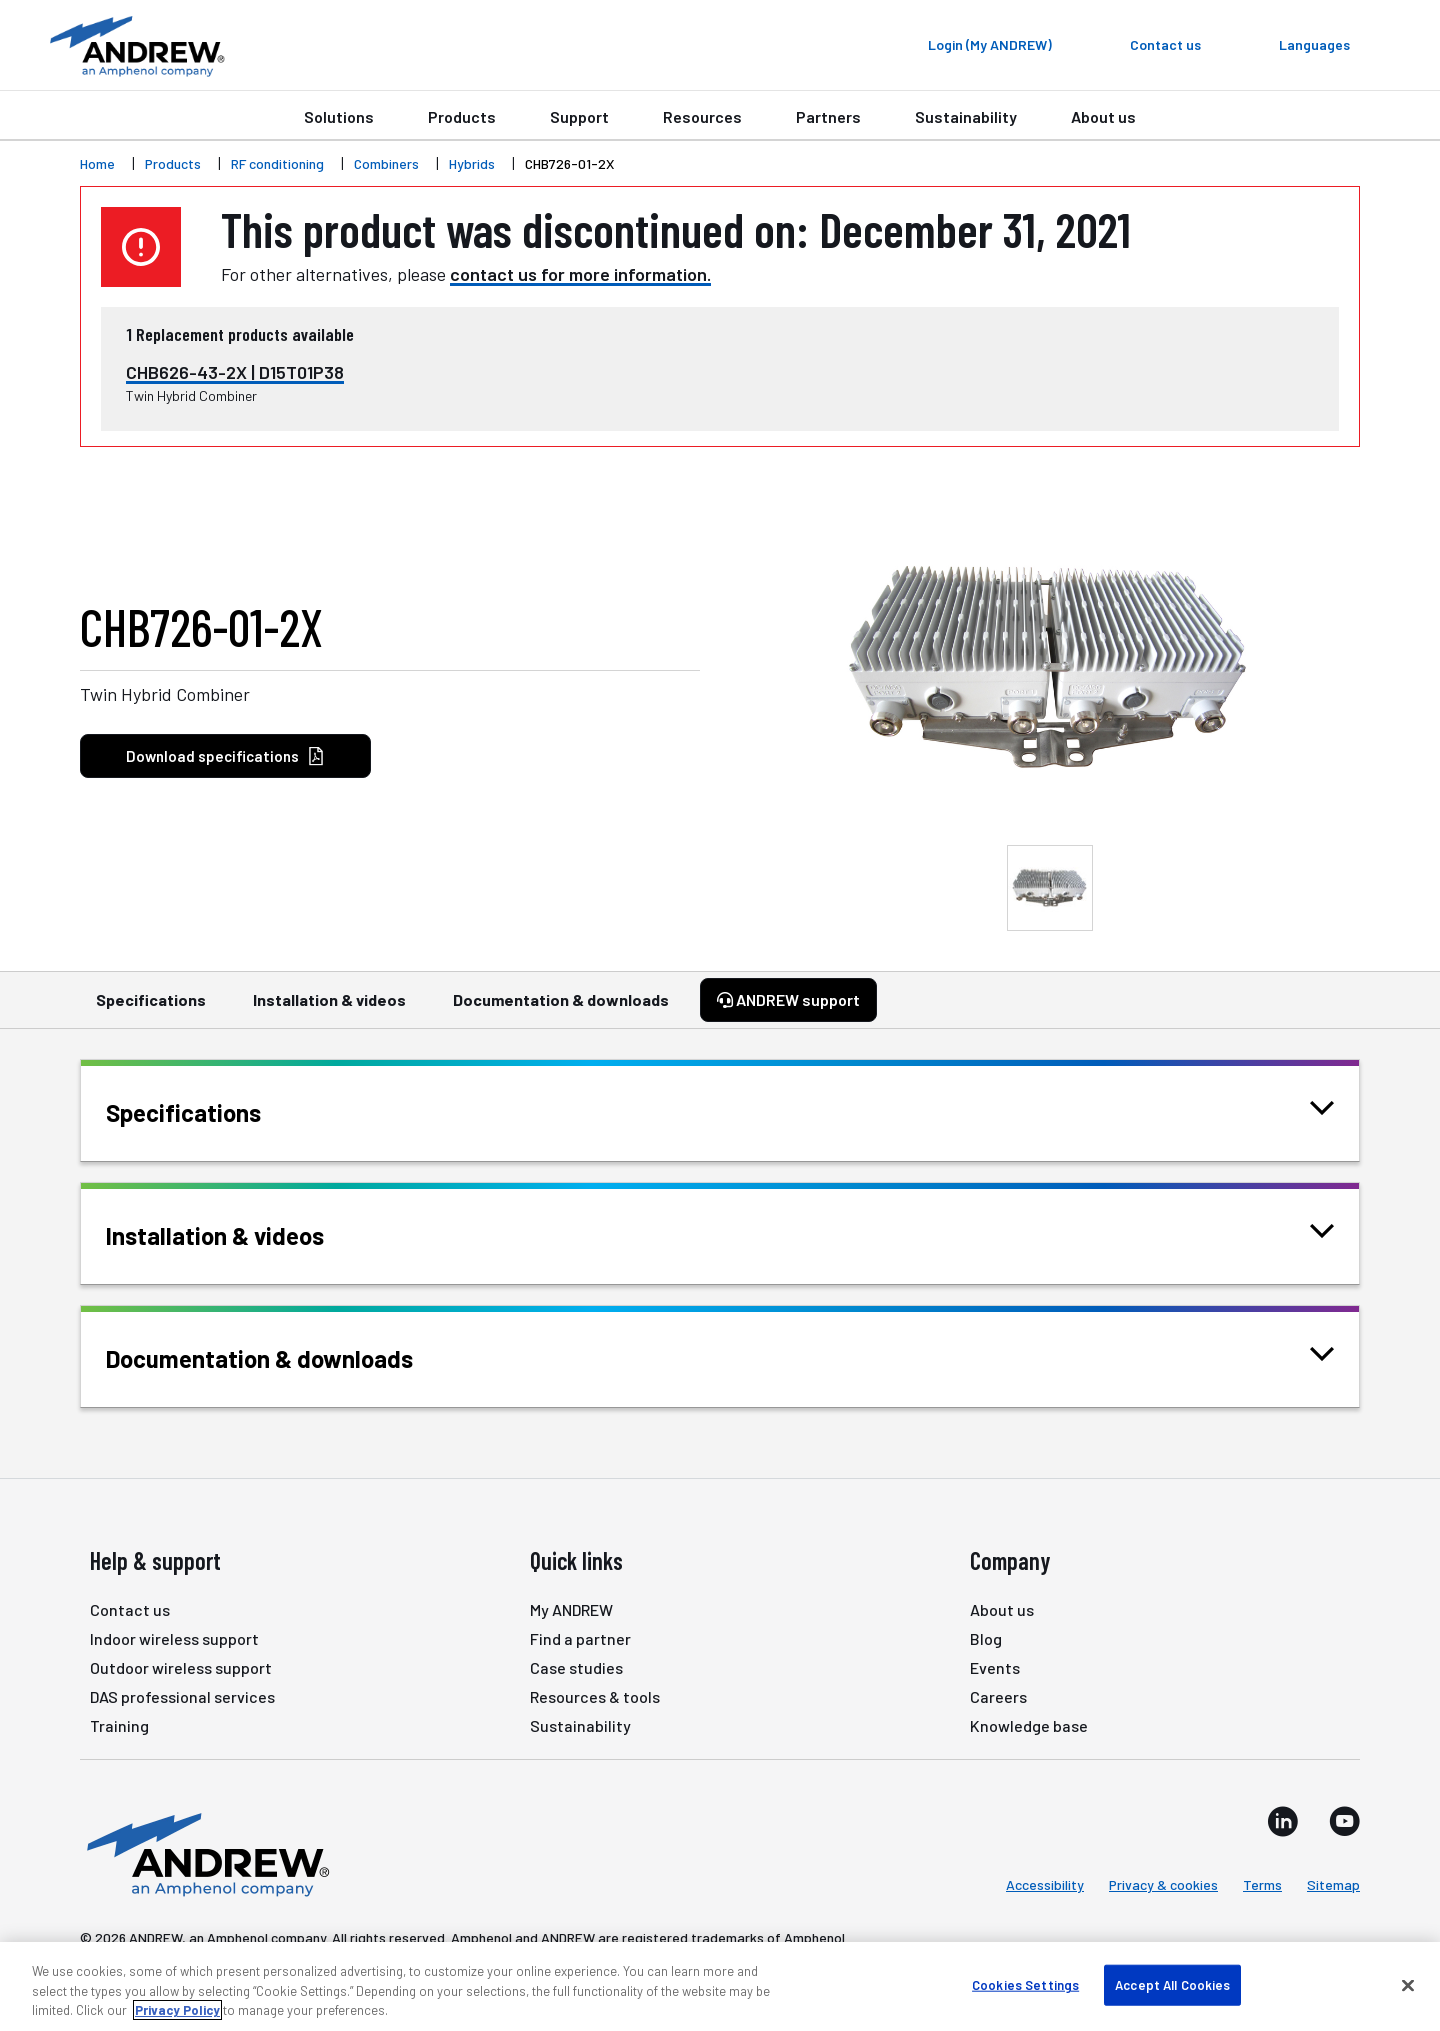 This screenshot has height=2031, width=1440. Describe the element at coordinates (995, 1667) in the screenshot. I see `Events` at that location.